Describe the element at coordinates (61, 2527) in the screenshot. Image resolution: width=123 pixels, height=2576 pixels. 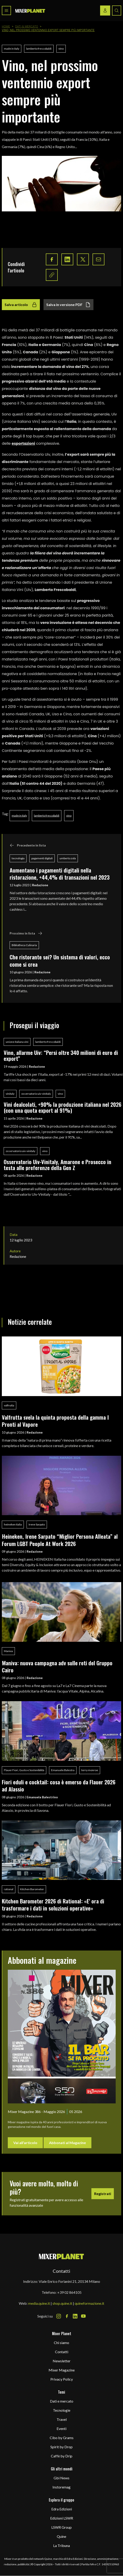
I see `LSWR Group` at that location.